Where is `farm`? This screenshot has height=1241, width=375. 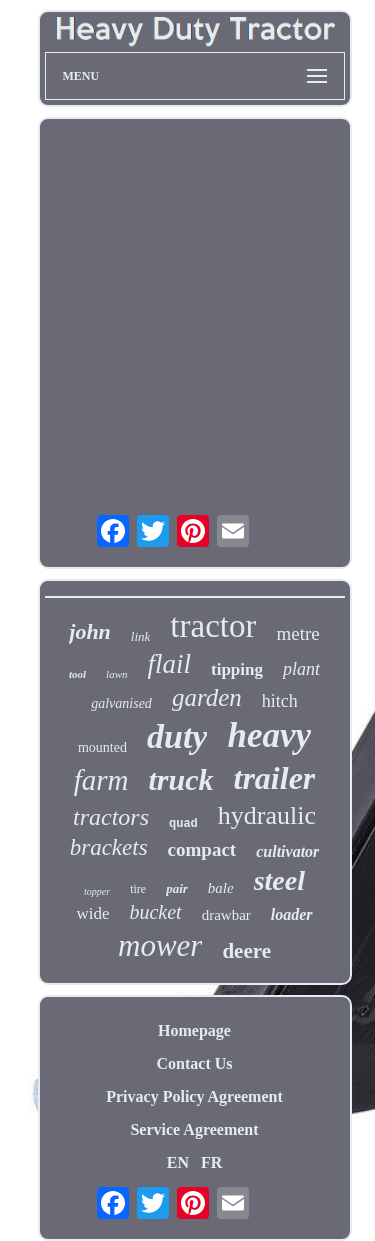
farm is located at coordinates (101, 780).